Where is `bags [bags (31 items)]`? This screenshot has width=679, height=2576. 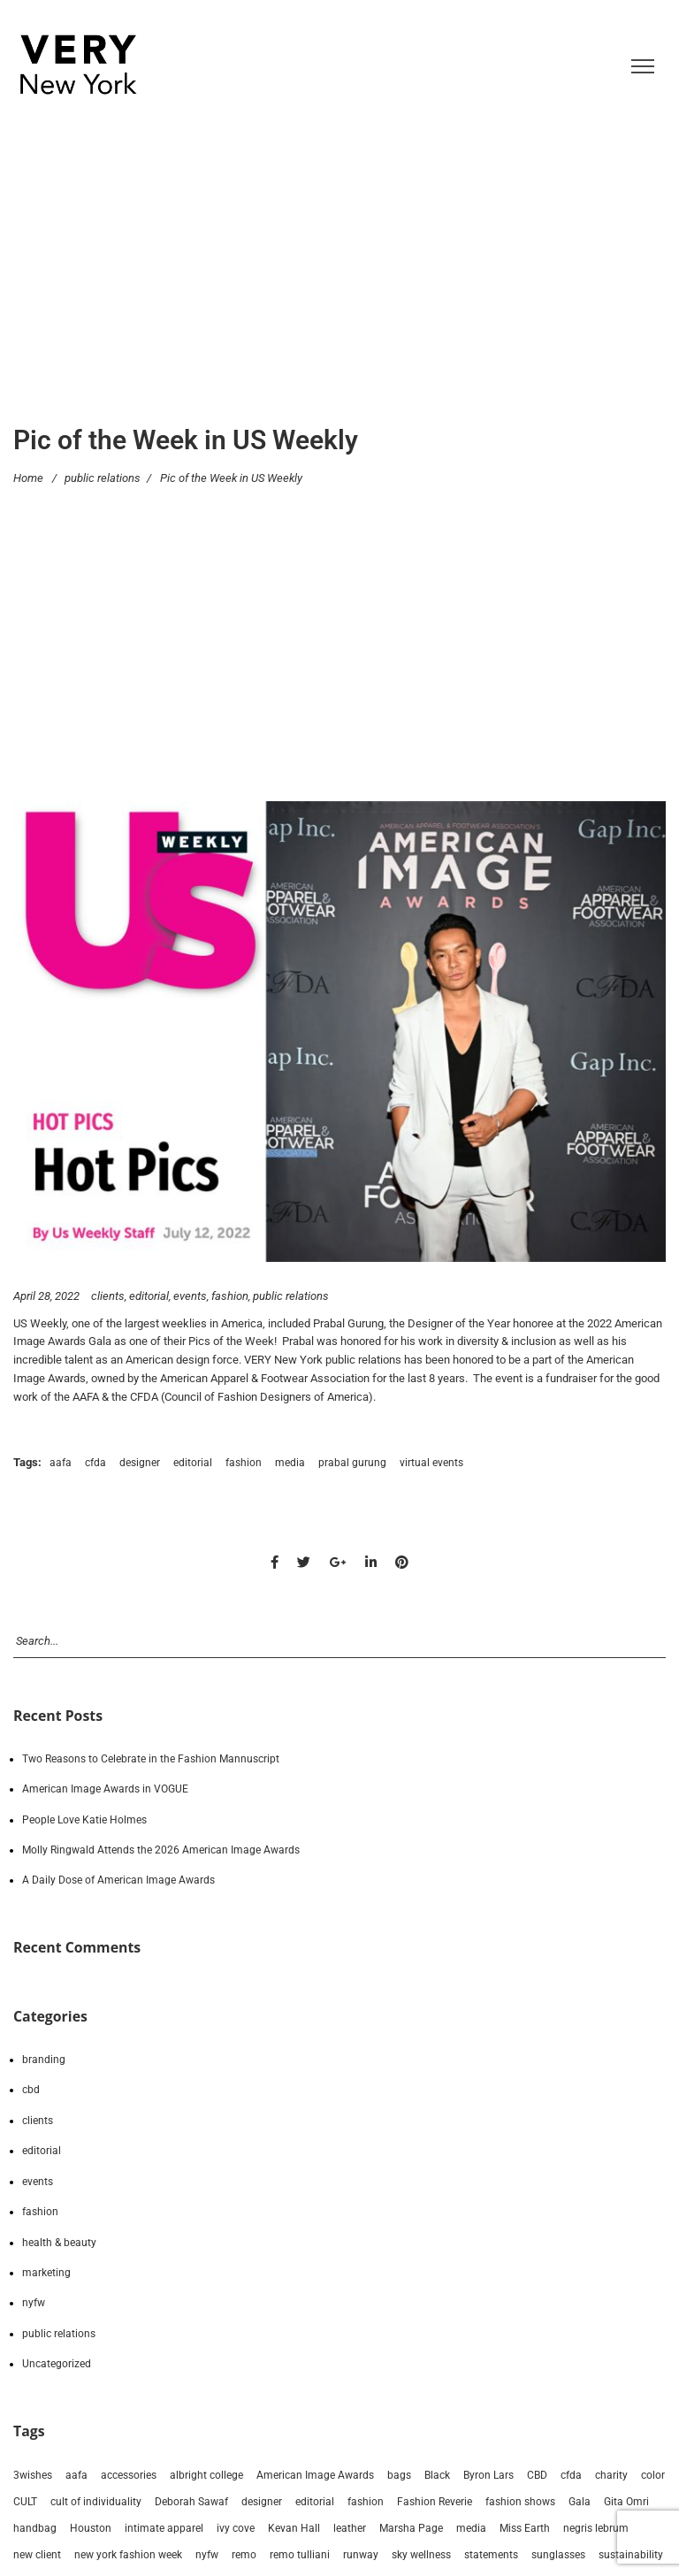 bags [bags (31 items)] is located at coordinates (399, 2475).